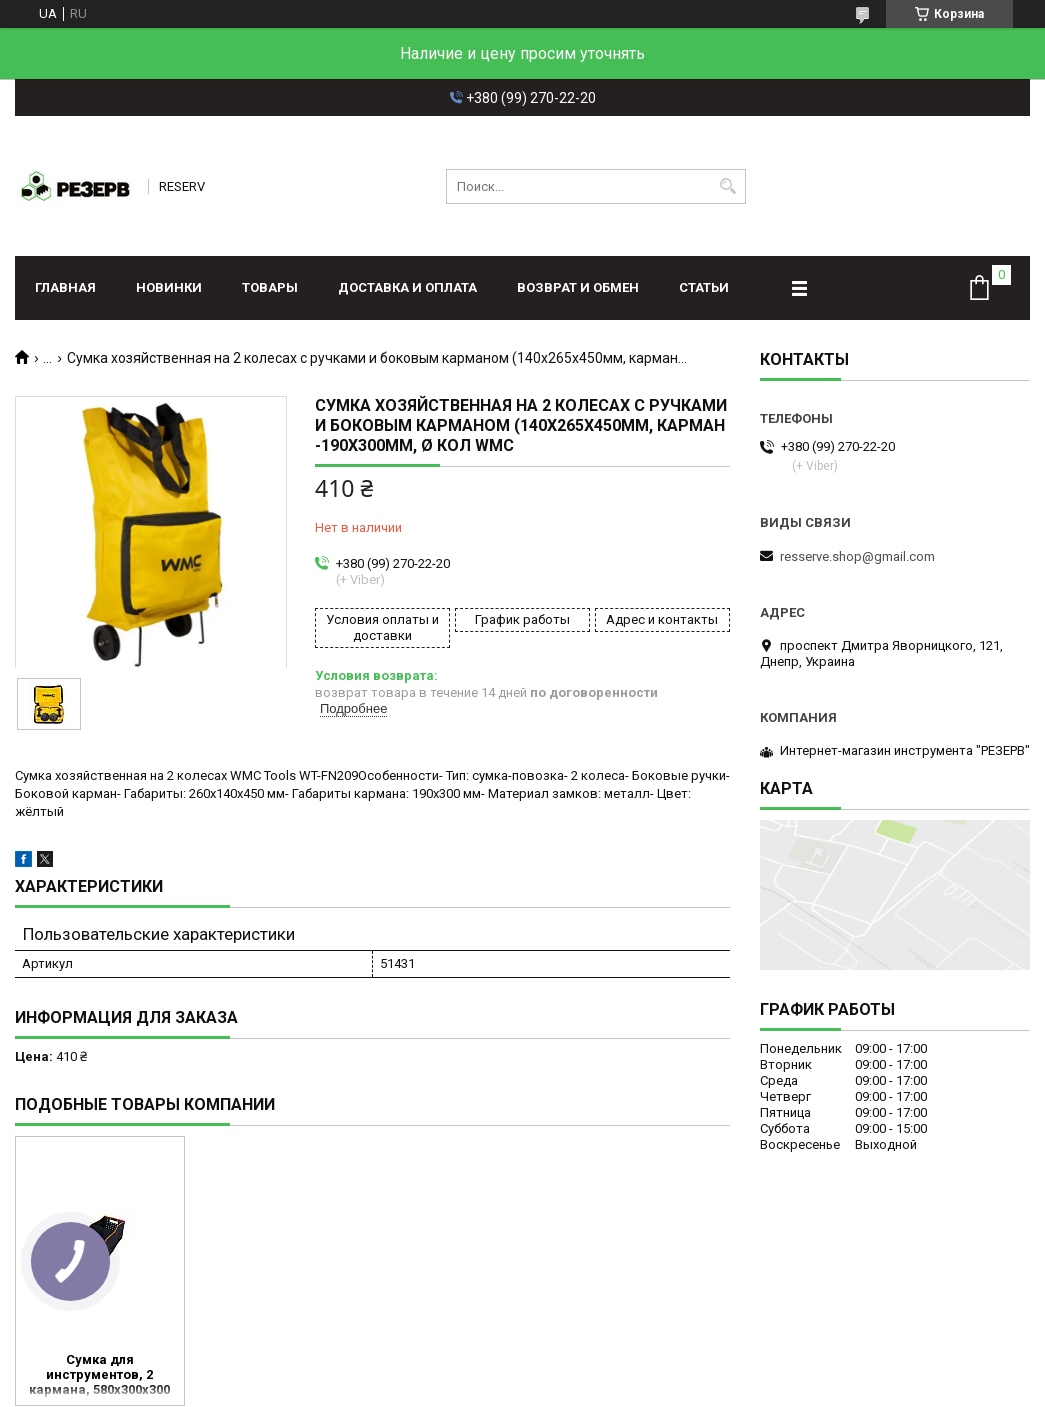 This screenshot has height=1407, width=1045. I want to click on Сумка для инструментов, 2 кармана, 580х300х300 мм, Sturm (TB0058), so click(99, 1376).